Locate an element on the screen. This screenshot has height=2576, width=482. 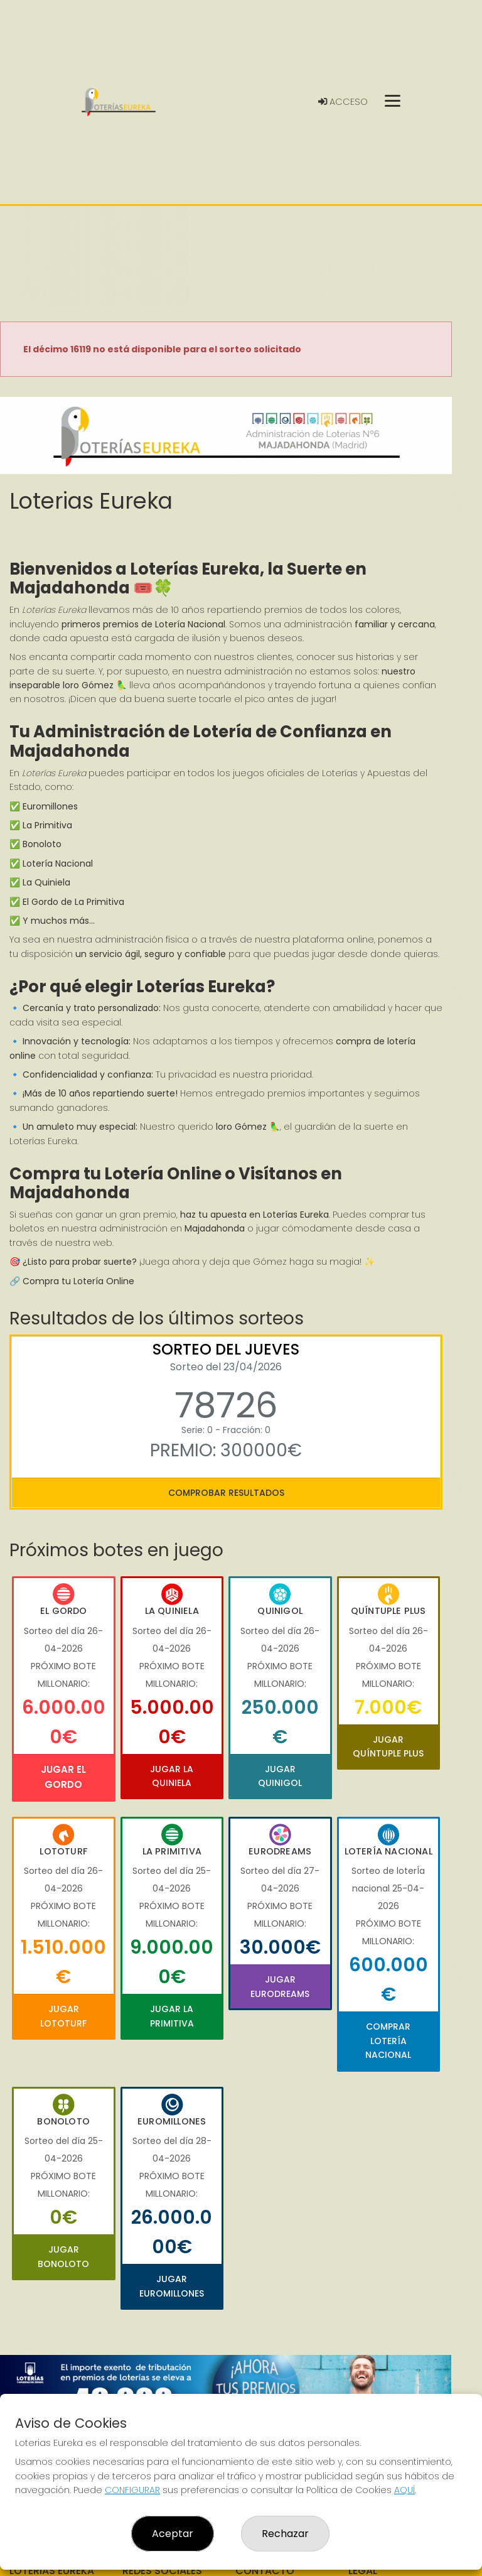
Jugar El Gordo is located at coordinates (63, 1777).